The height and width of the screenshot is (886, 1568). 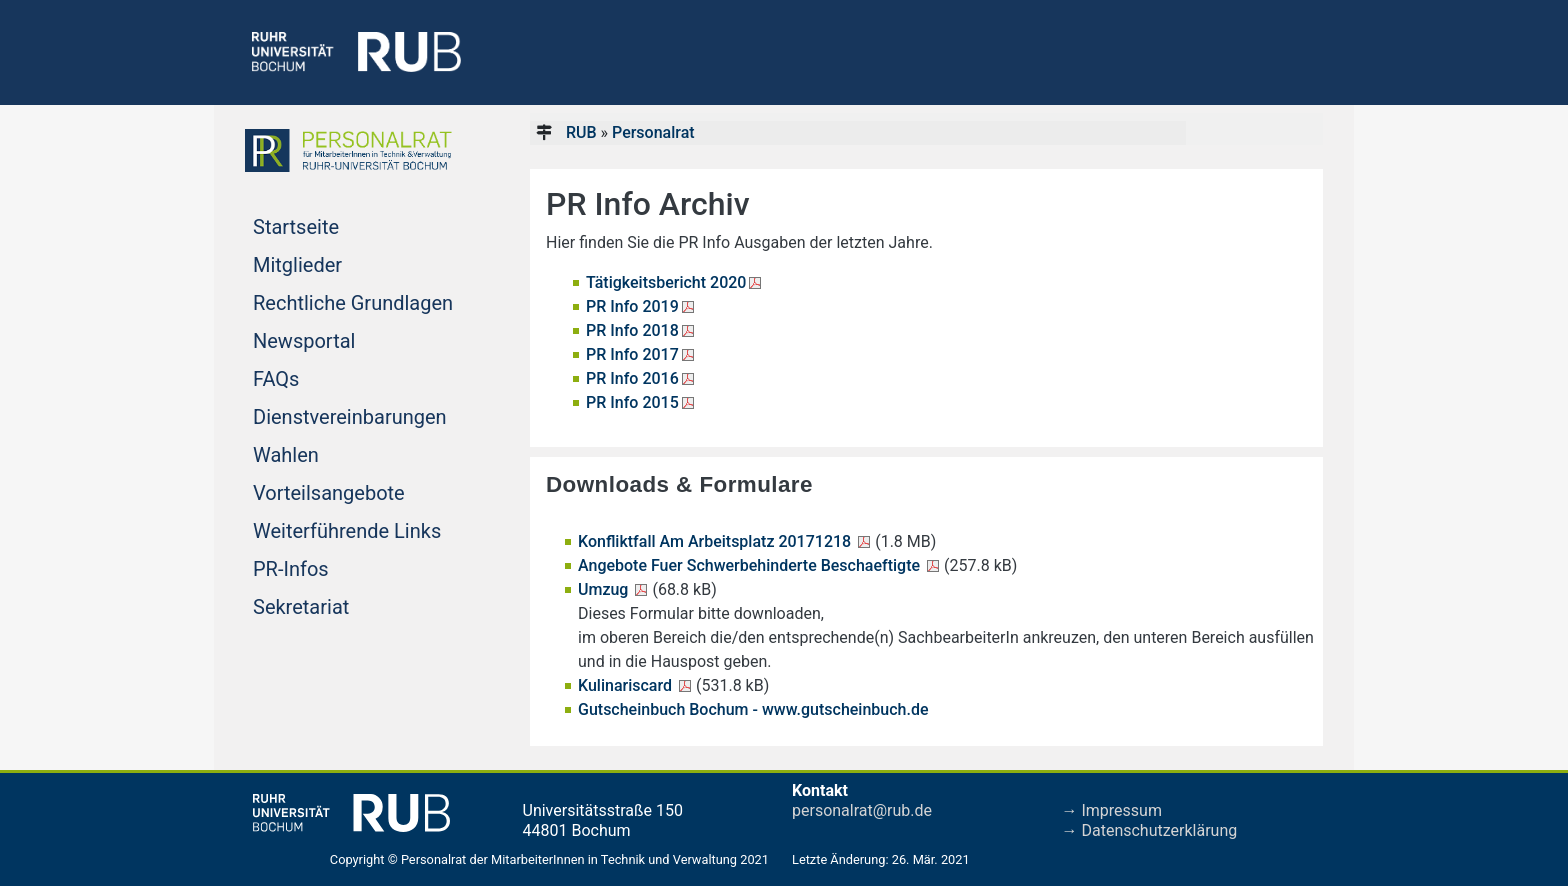 What do you see at coordinates (632, 354) in the screenshot?
I see `PR Info 2017` at bounding box center [632, 354].